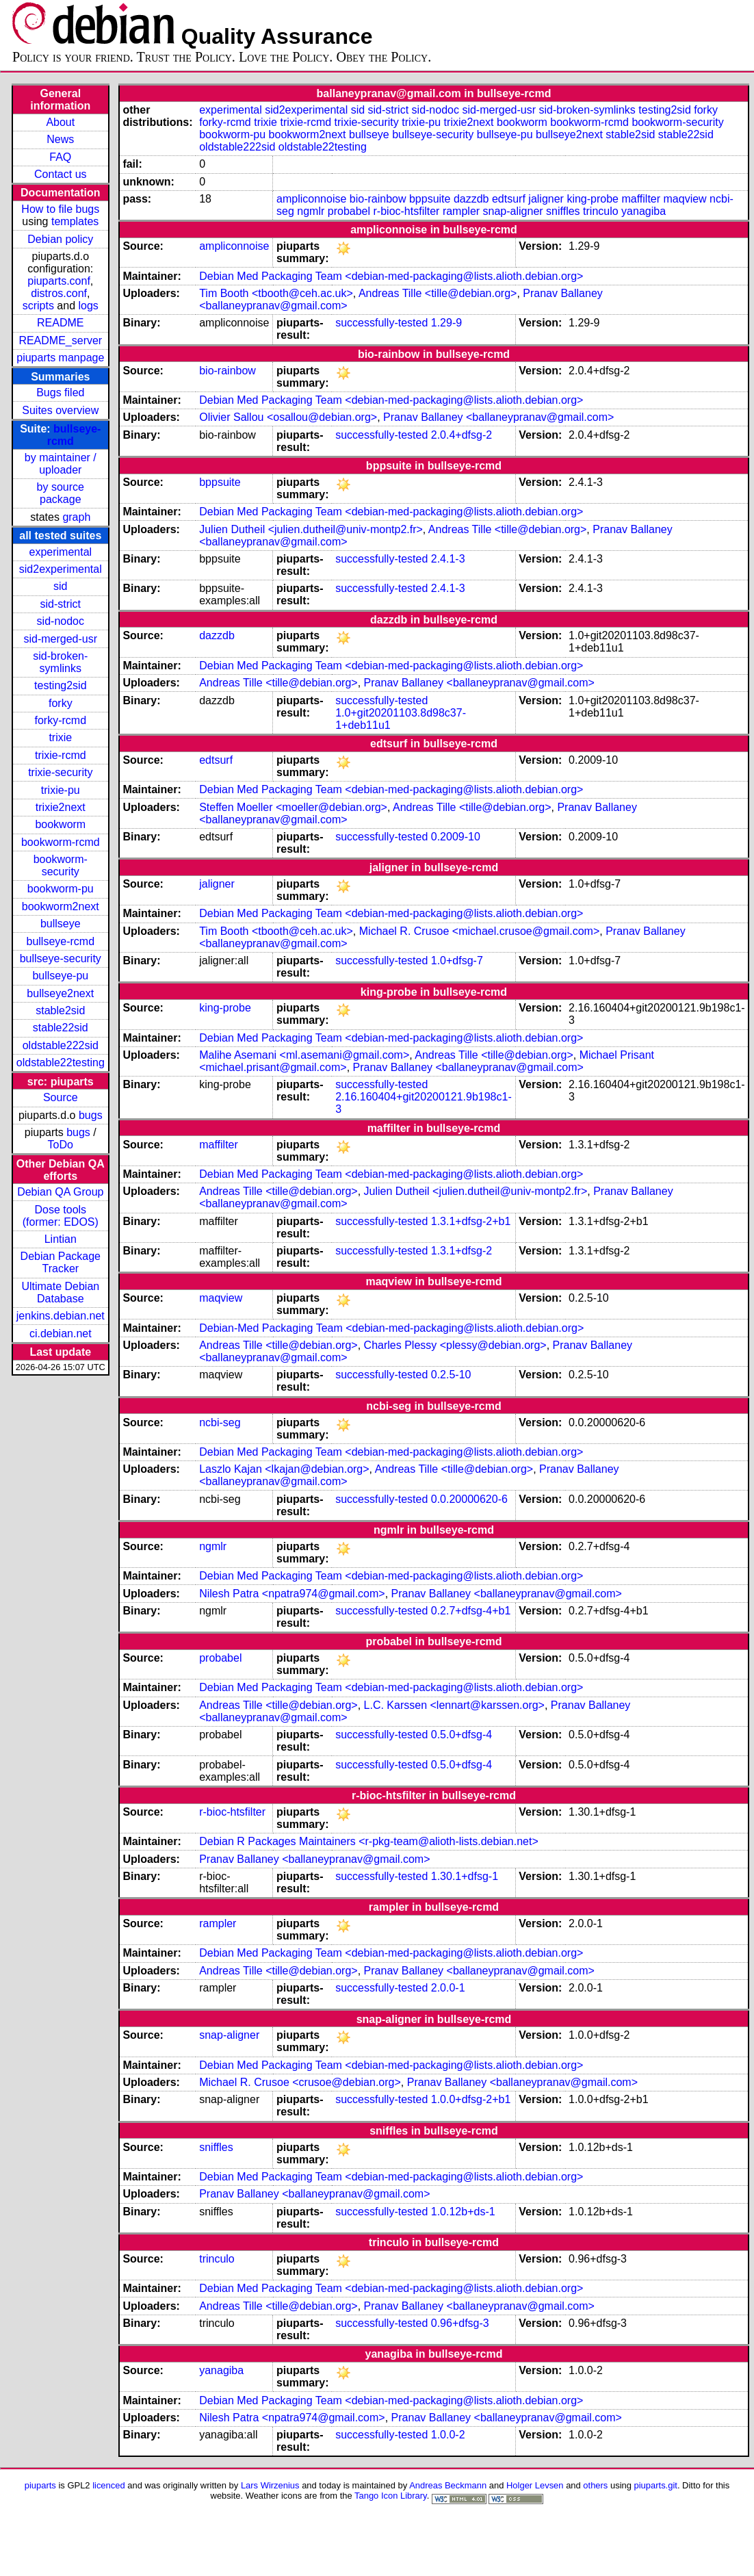 Image resolution: width=754 pixels, height=2576 pixels. I want to click on Holger Levsen, so click(535, 2485).